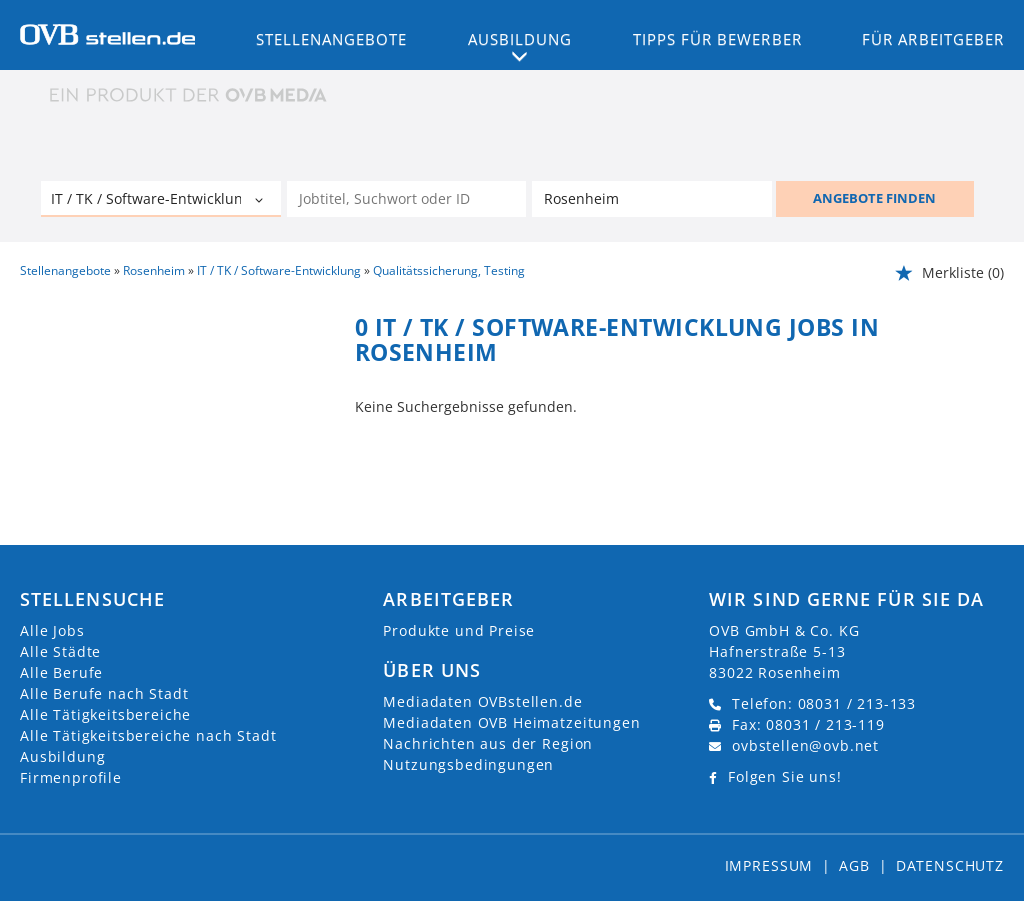  What do you see at coordinates (717, 39) in the screenshot?
I see `Tipps für Bewerber` at bounding box center [717, 39].